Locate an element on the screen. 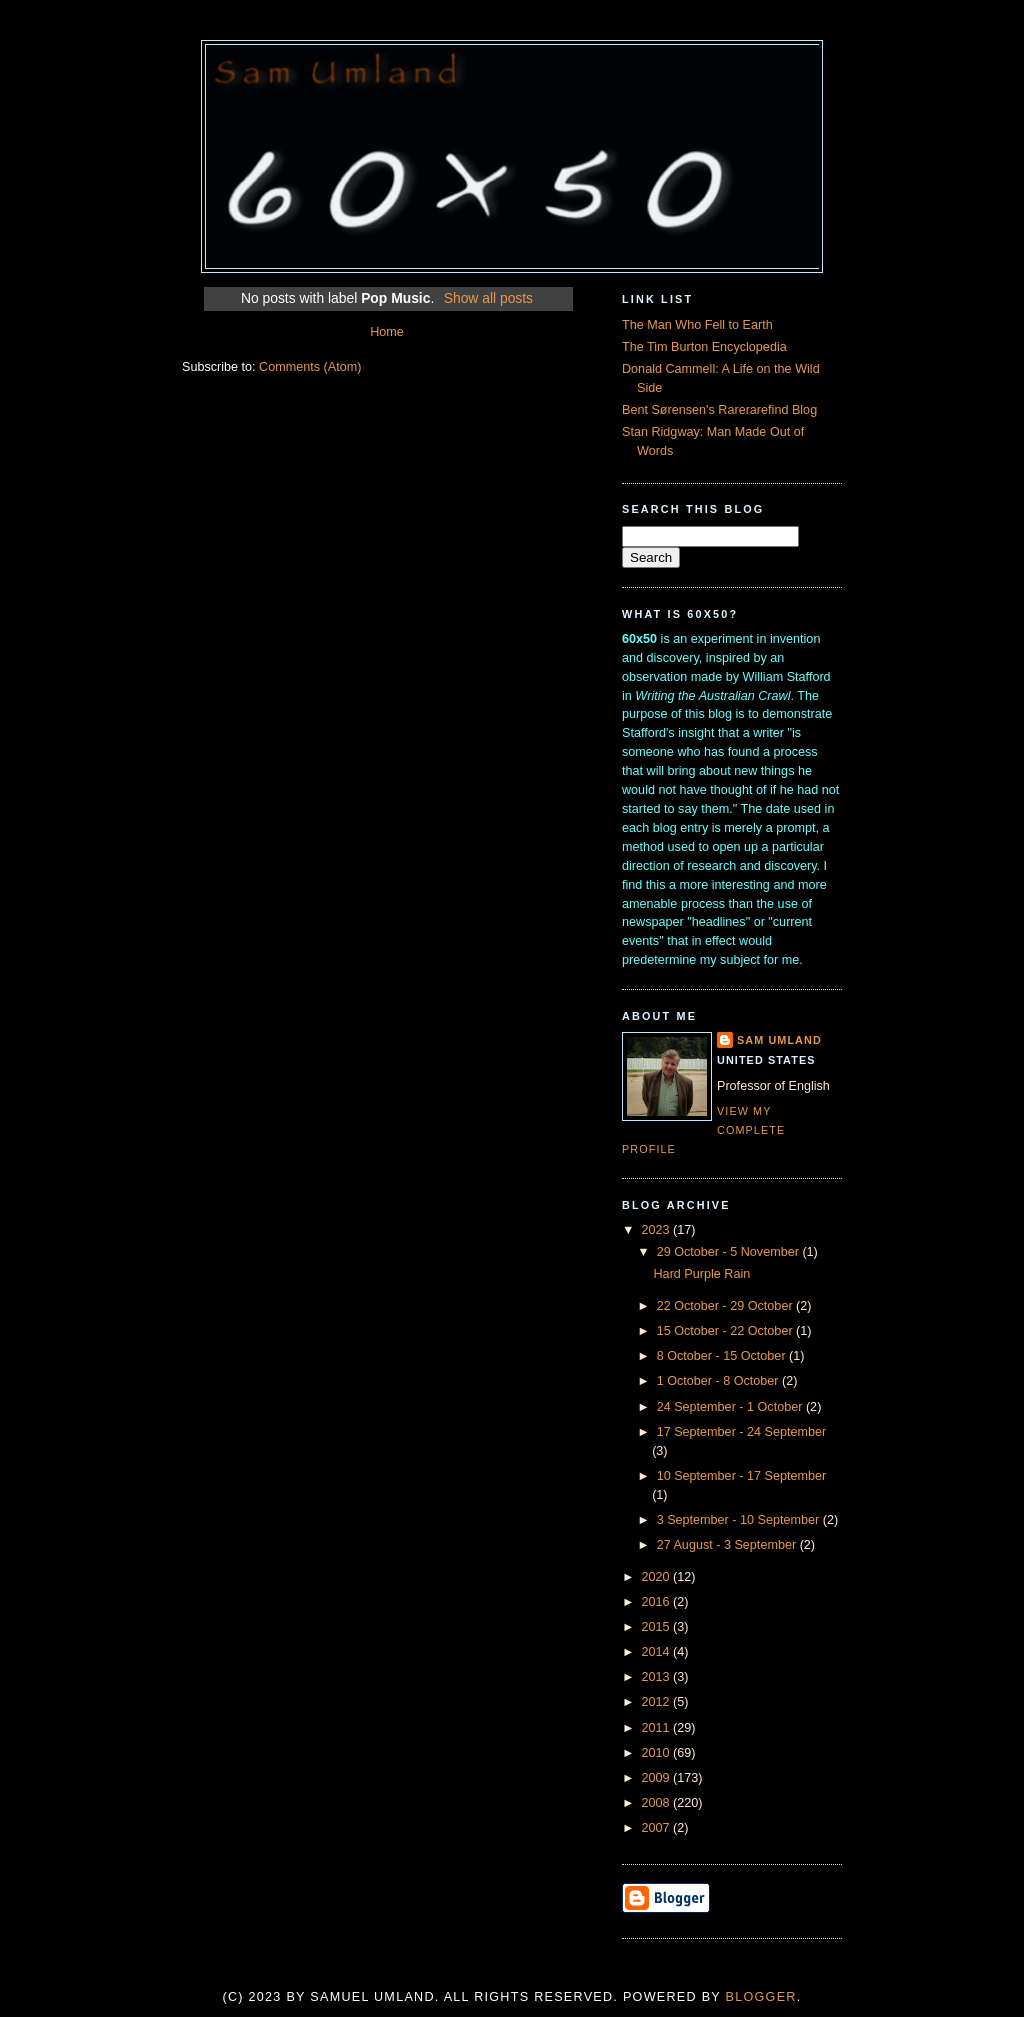 The height and width of the screenshot is (2017, 1024). 8 October - 15 October is located at coordinates (723, 1356).